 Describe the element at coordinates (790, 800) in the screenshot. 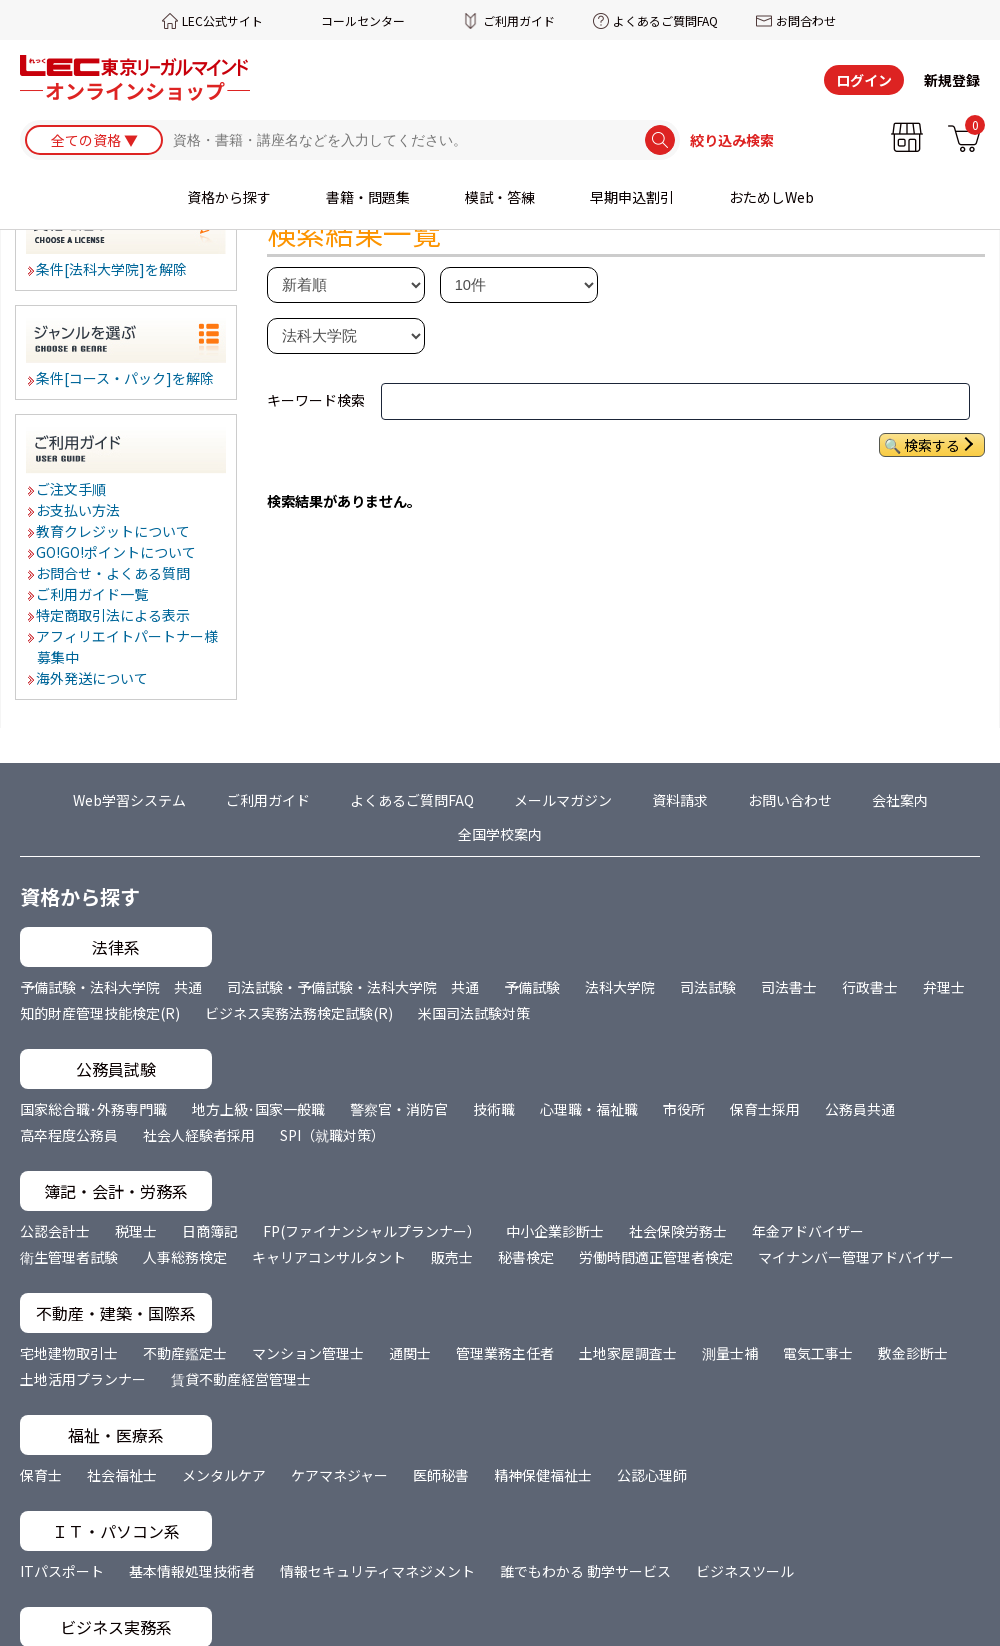

I see `お問い合わせ` at that location.